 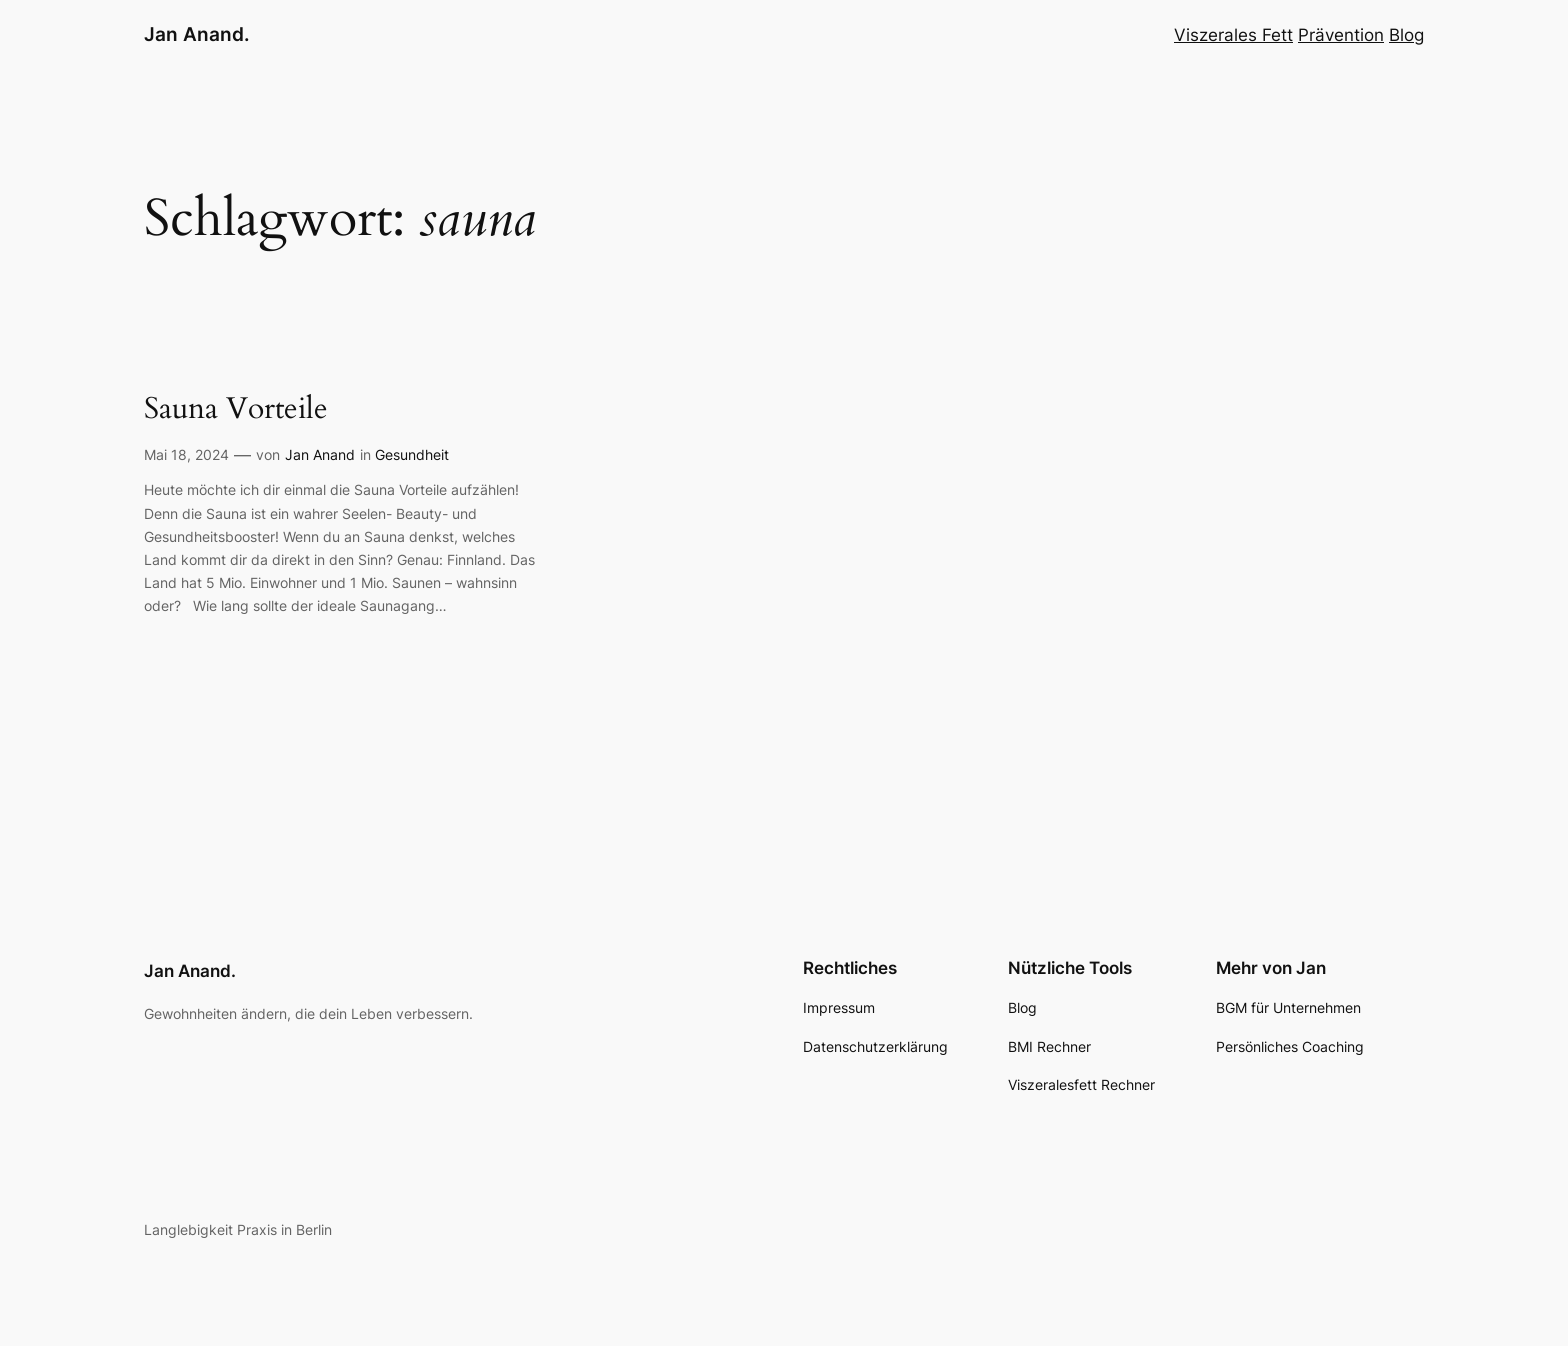 I want to click on Gesundheit, so click(x=412, y=454).